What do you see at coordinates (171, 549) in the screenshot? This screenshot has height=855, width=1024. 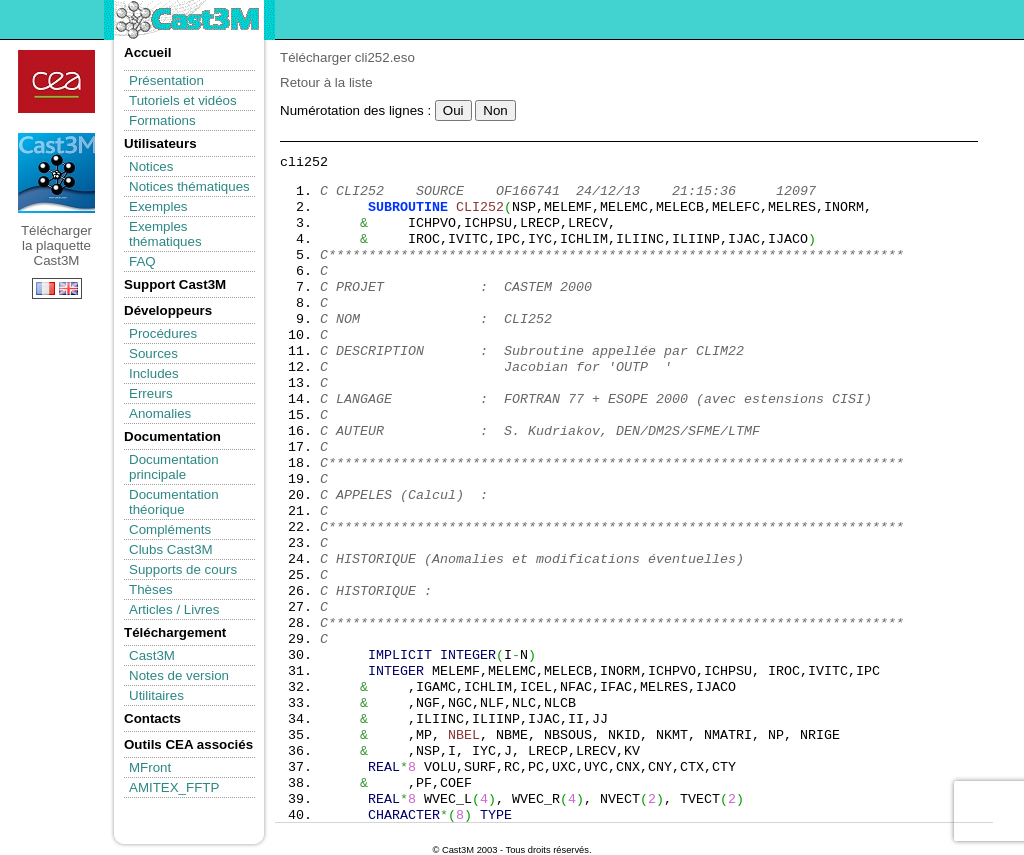 I see `Clubs Cast3M` at bounding box center [171, 549].